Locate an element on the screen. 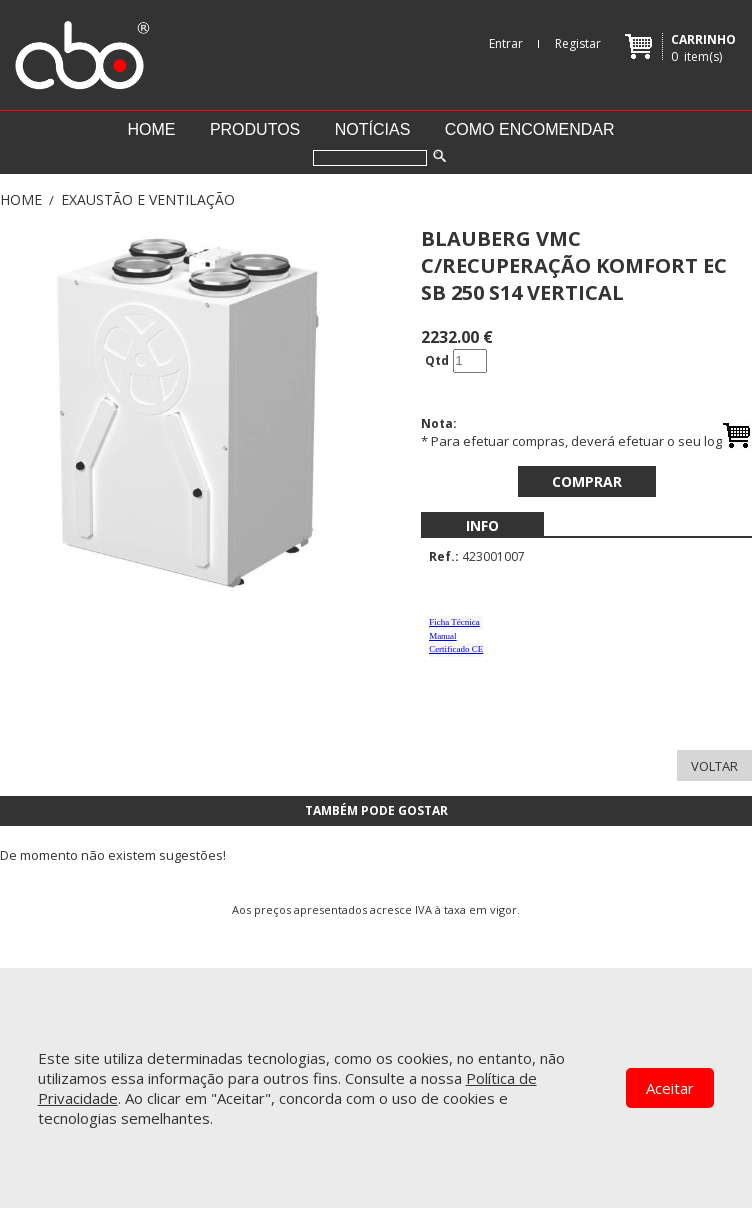 This screenshot has height=1208, width=752. Certificado CE is located at coordinates (456, 649).